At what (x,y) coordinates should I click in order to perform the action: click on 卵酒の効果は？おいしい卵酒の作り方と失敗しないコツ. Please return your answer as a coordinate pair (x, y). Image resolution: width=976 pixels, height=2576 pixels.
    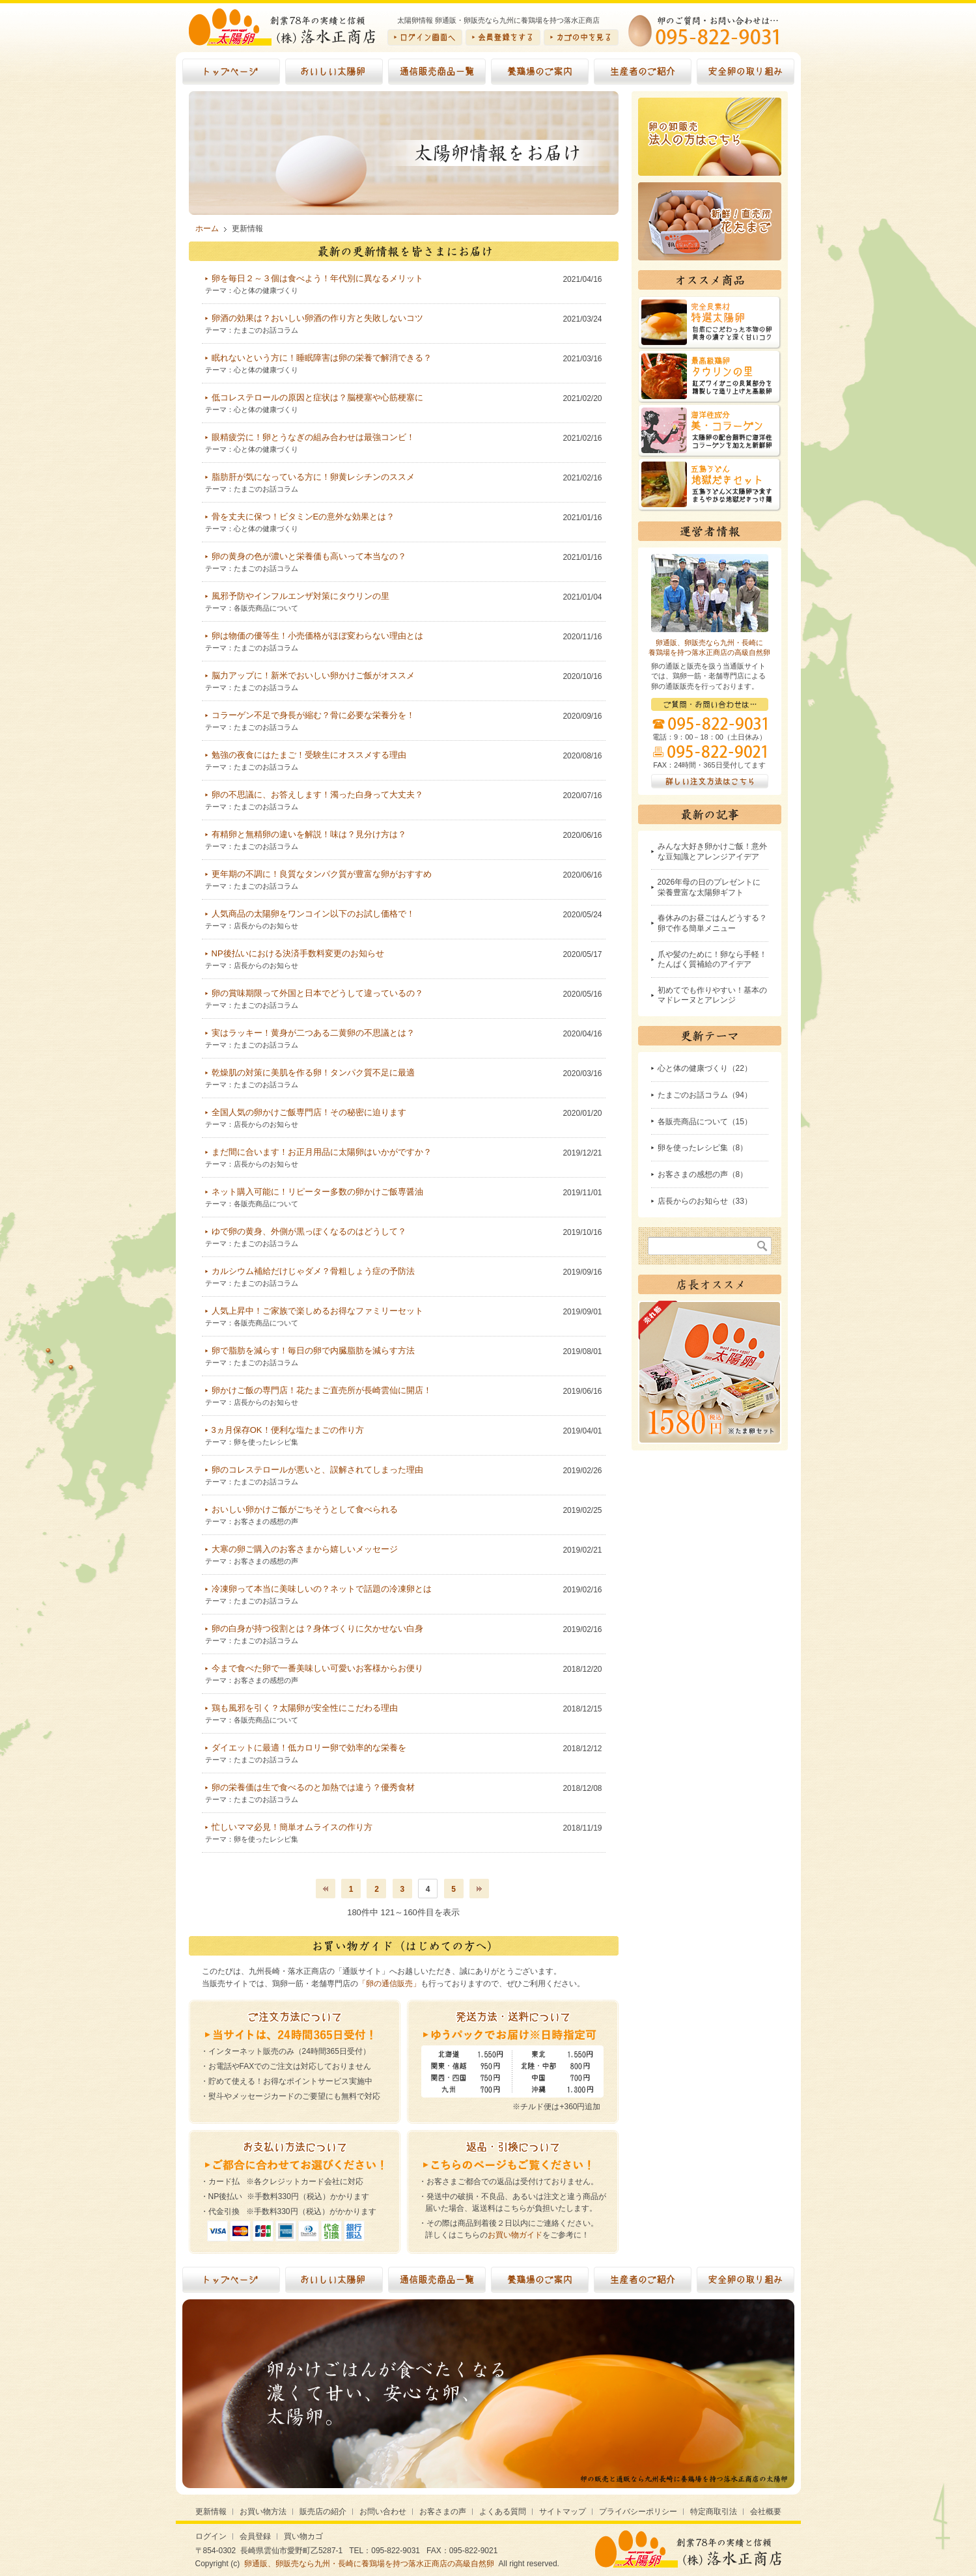
    Looking at the image, I should click on (317, 318).